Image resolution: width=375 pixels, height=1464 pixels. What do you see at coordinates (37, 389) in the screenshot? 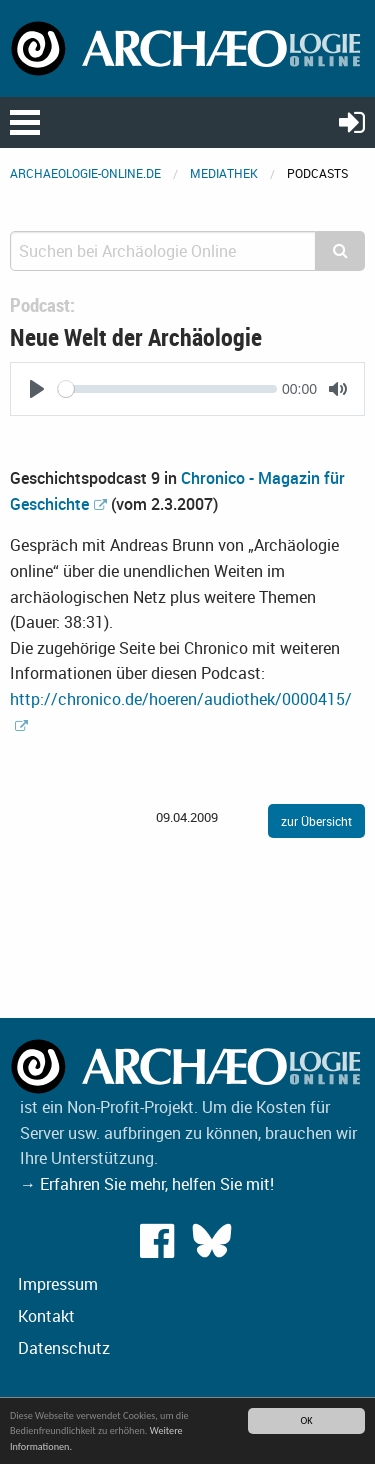
I see `[Play]` at bounding box center [37, 389].